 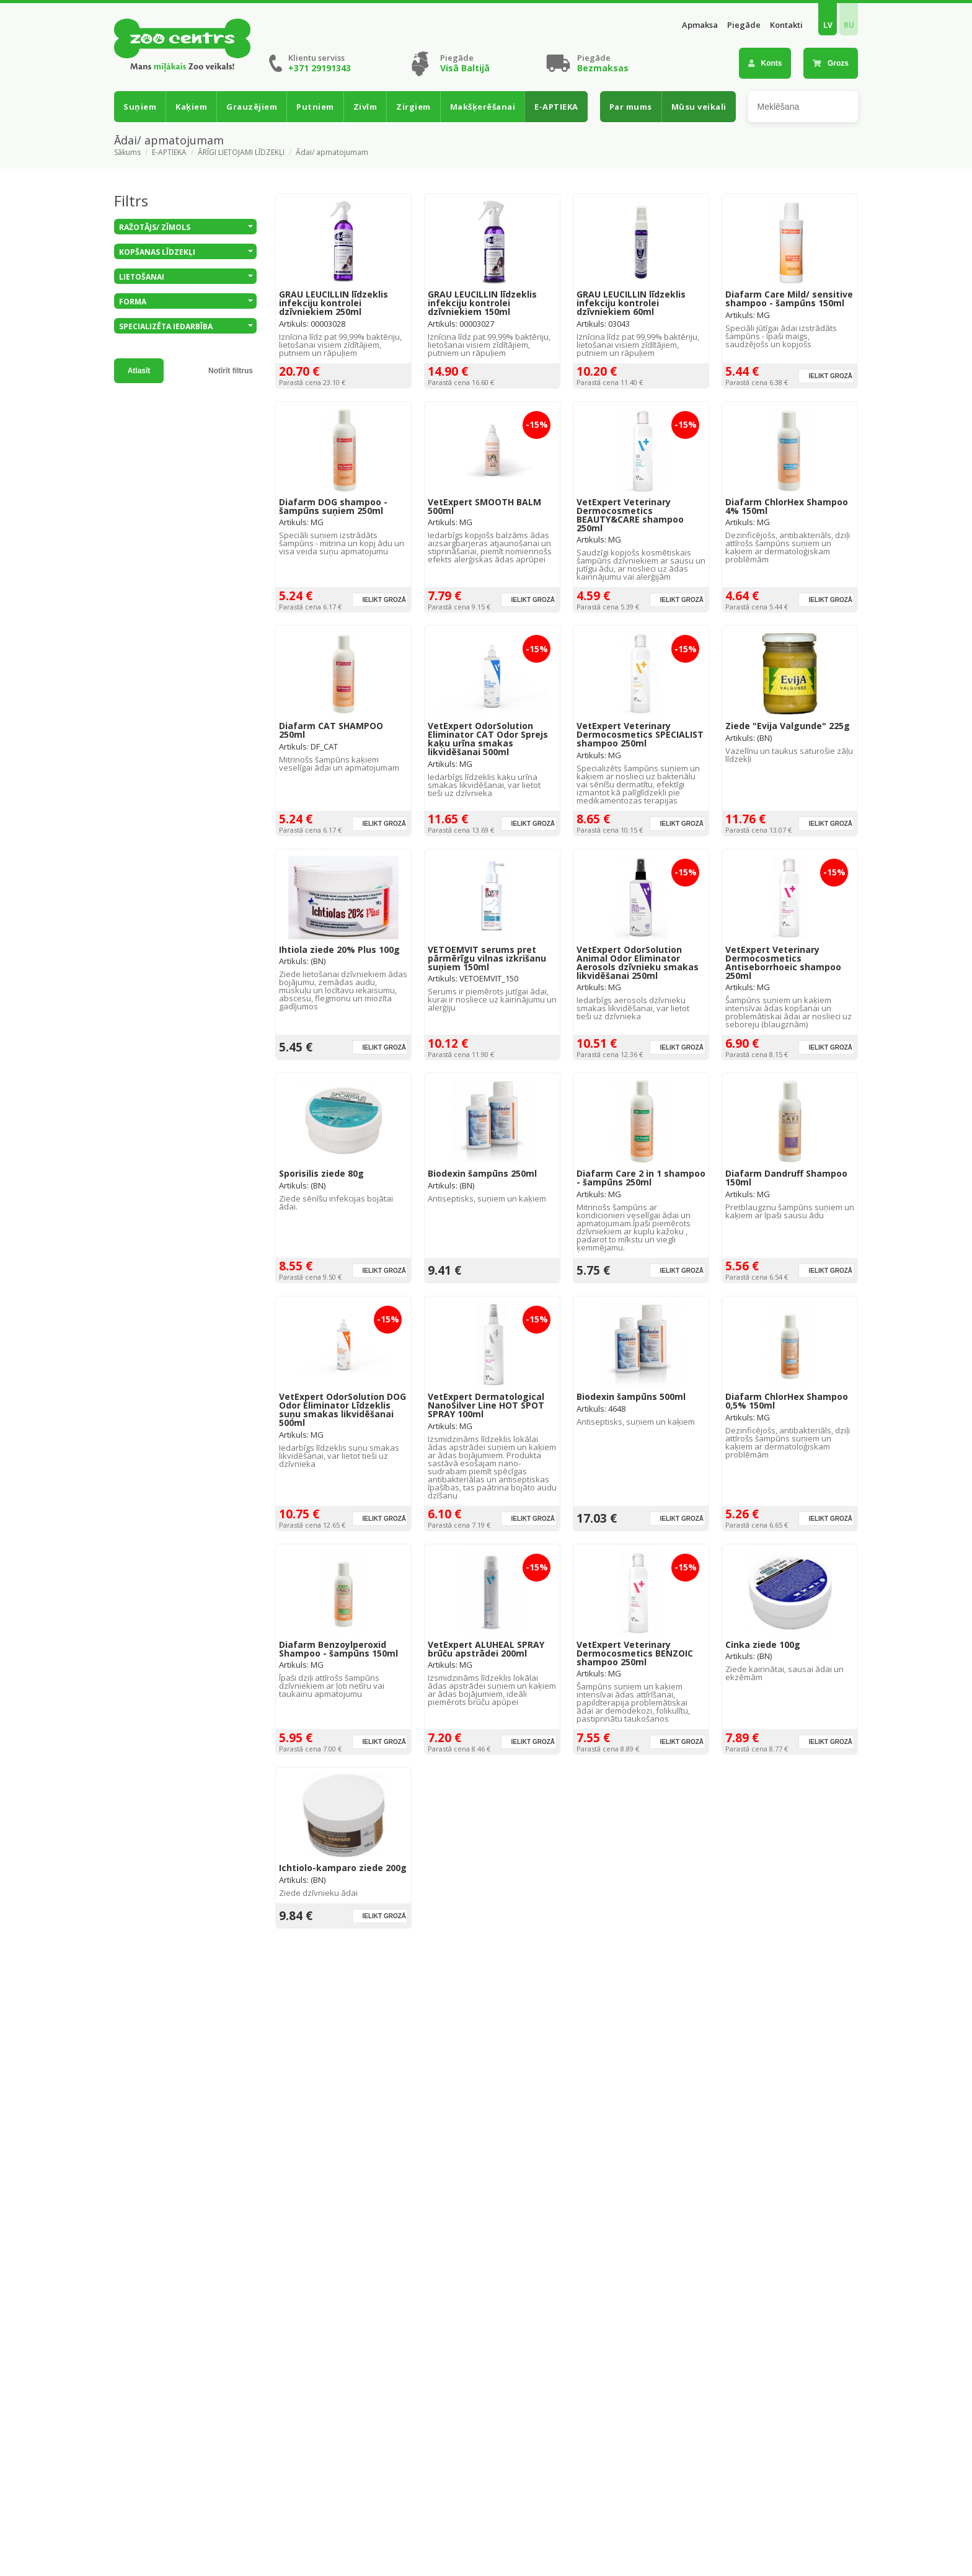 What do you see at coordinates (139, 370) in the screenshot?
I see `Atlasīt` at bounding box center [139, 370].